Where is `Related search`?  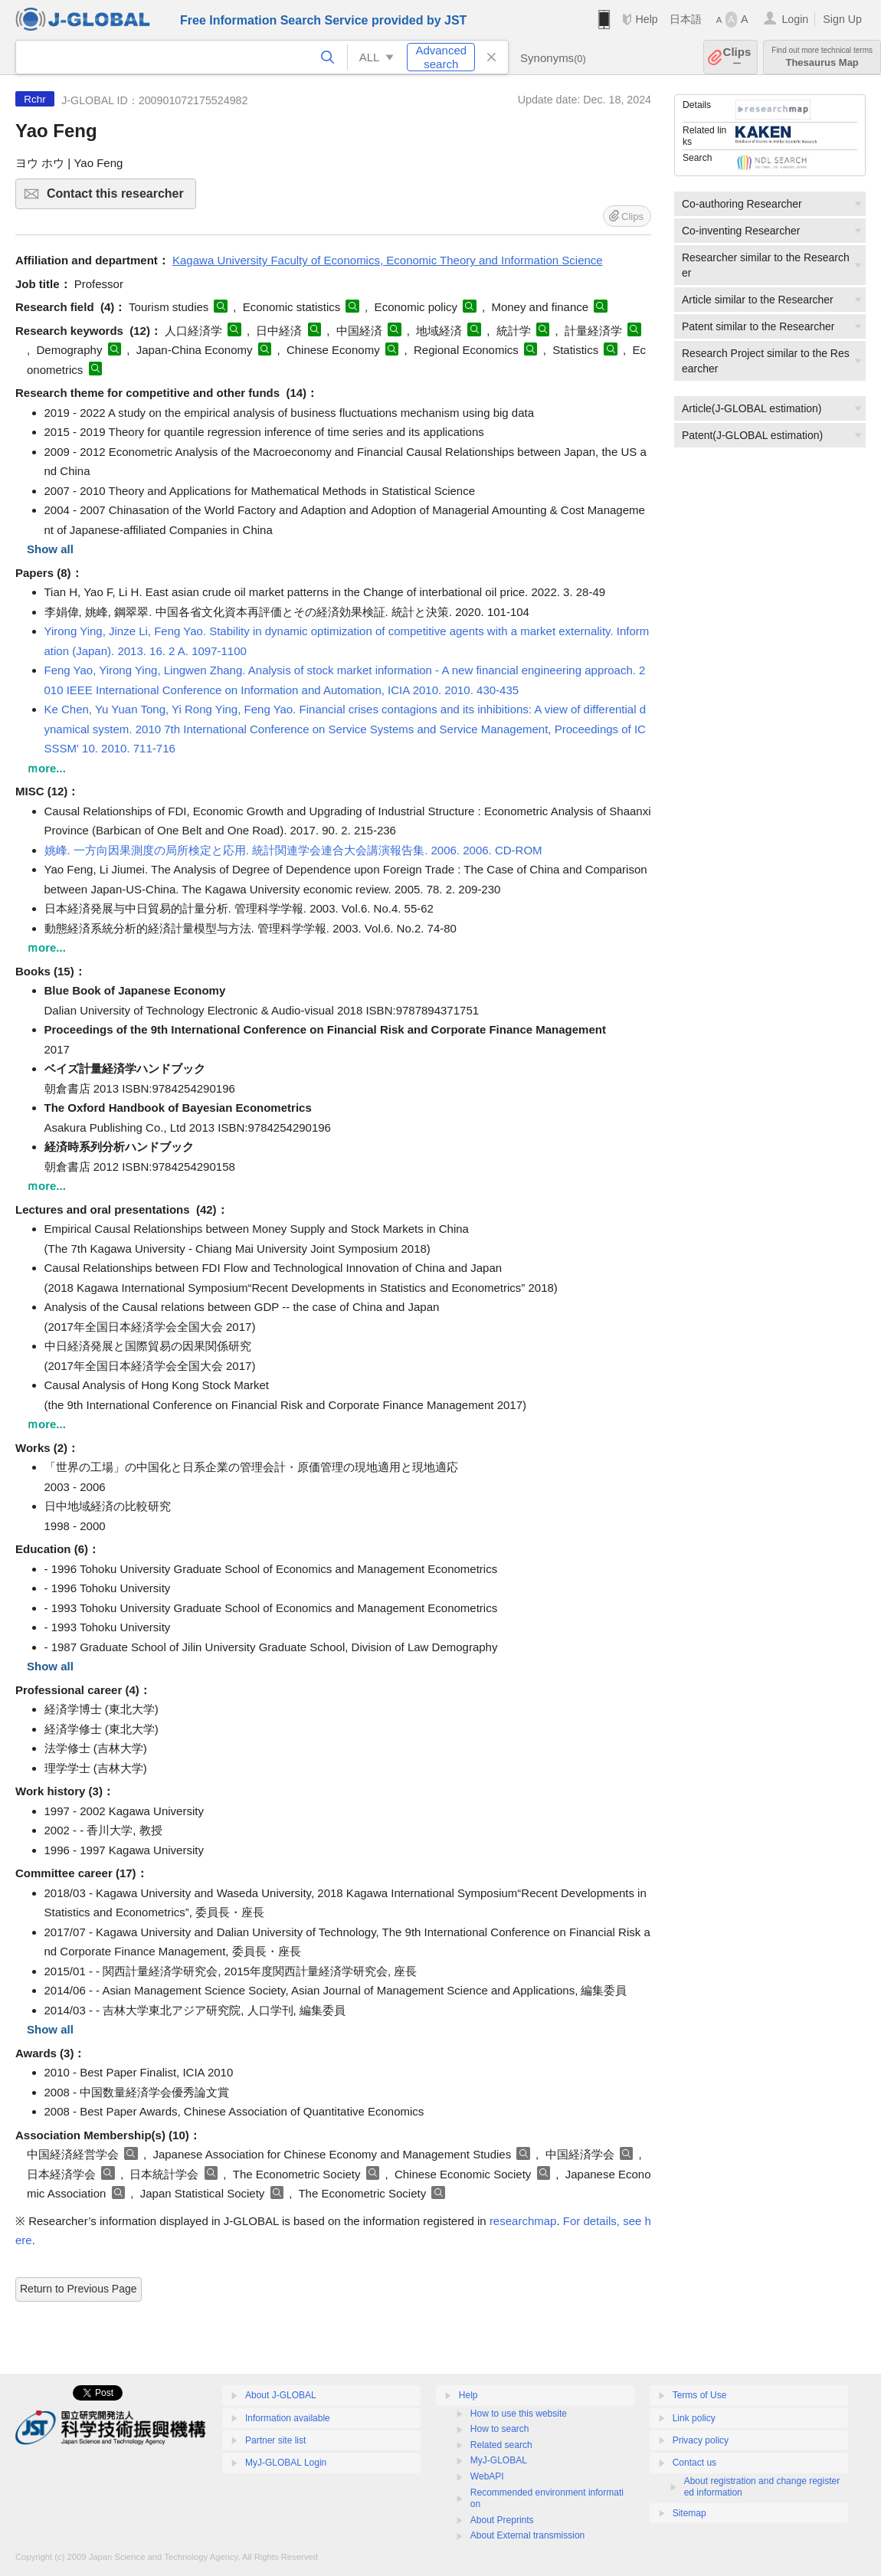
Related search is located at coordinates (501, 2445).